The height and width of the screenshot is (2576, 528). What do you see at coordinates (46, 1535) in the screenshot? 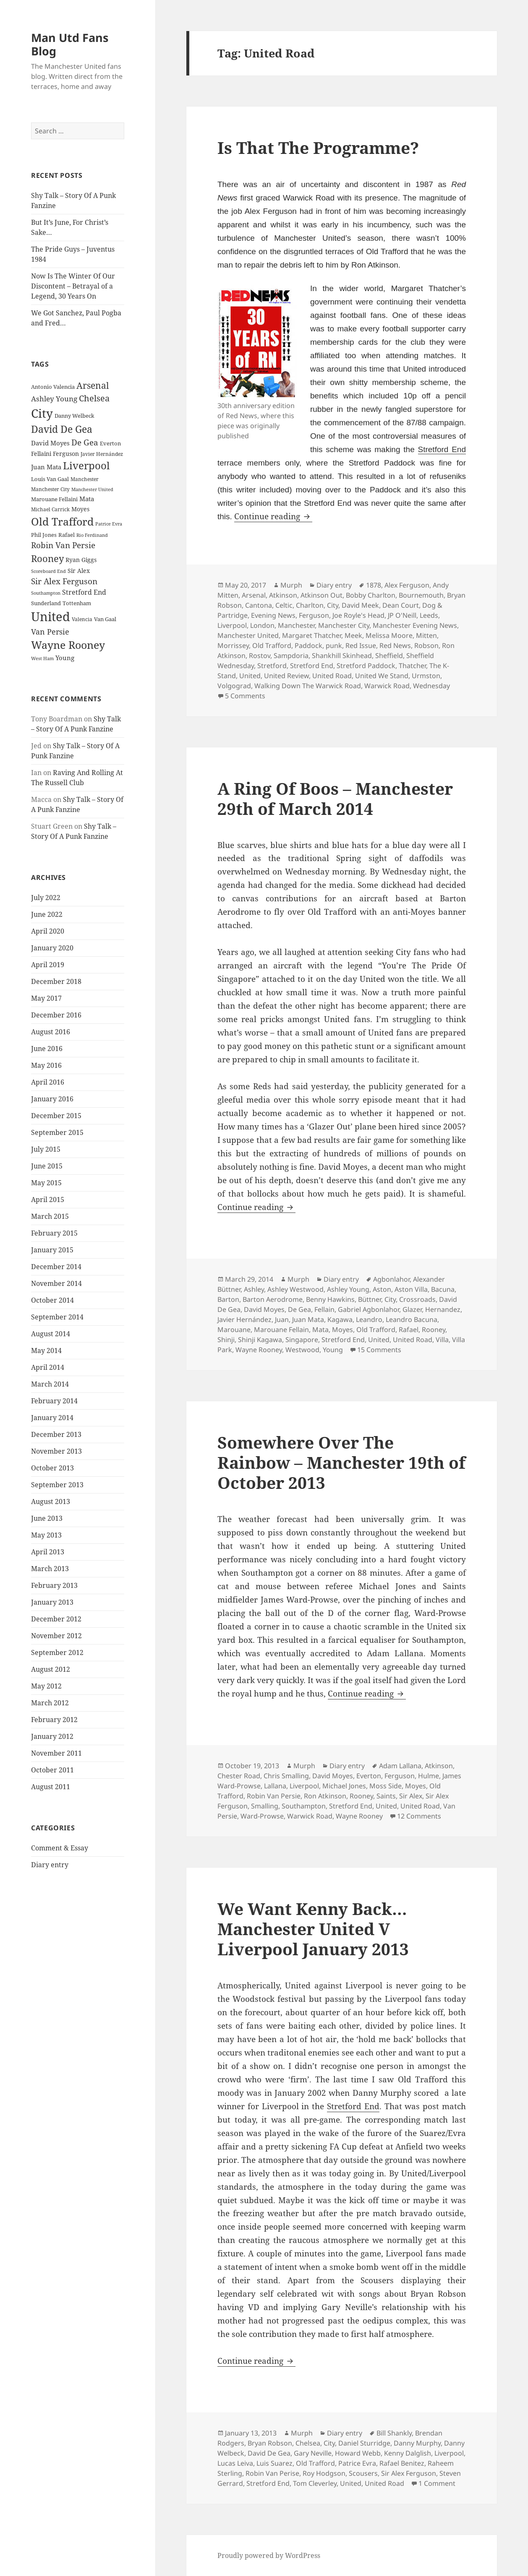
I see `May 2013` at bounding box center [46, 1535].